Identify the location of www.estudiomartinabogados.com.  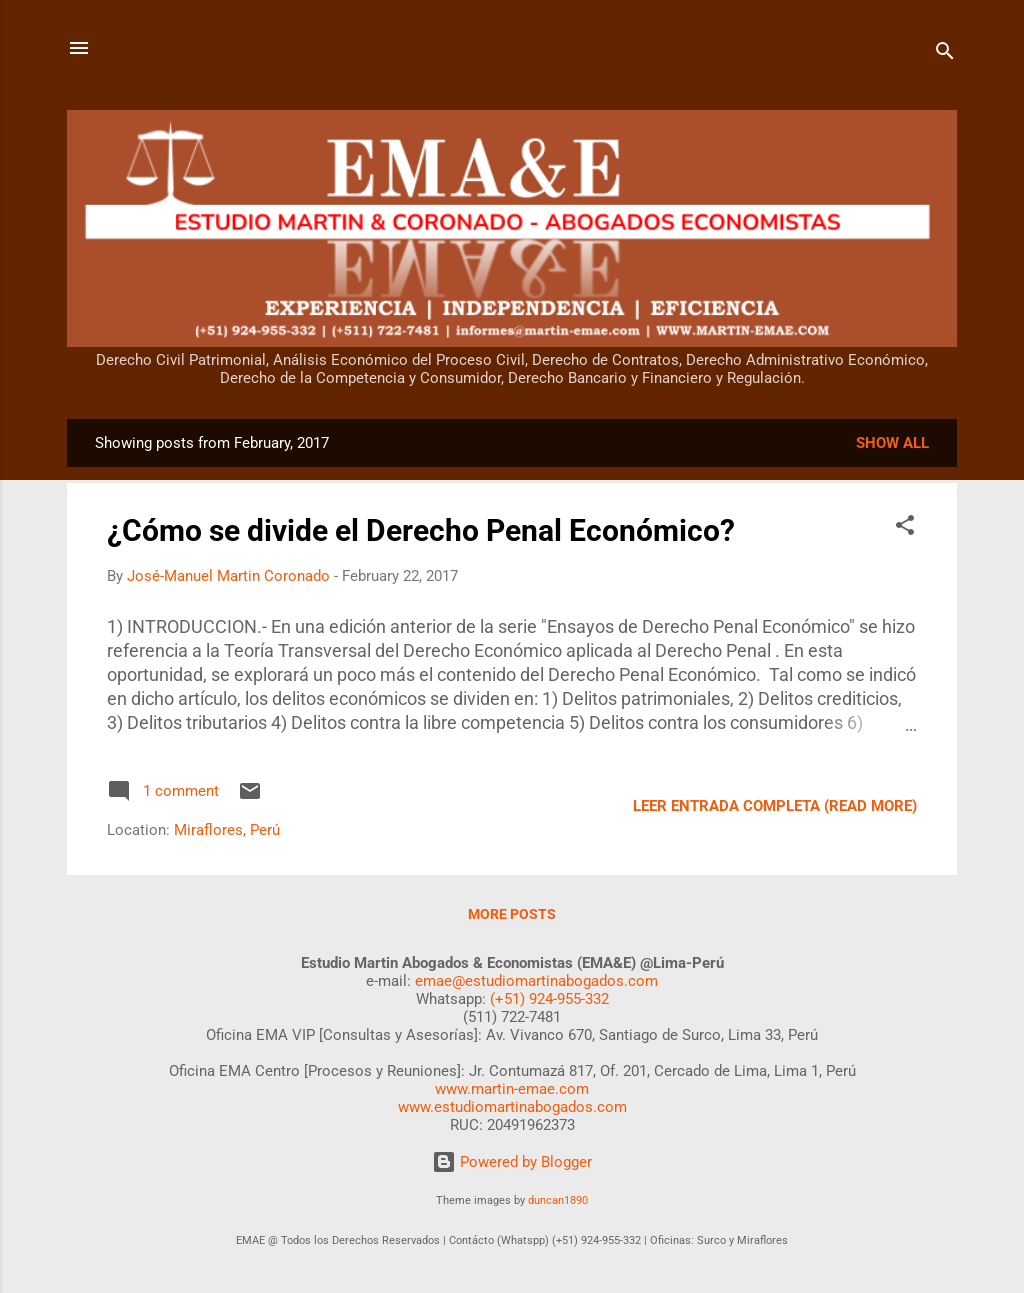
(512, 1107).